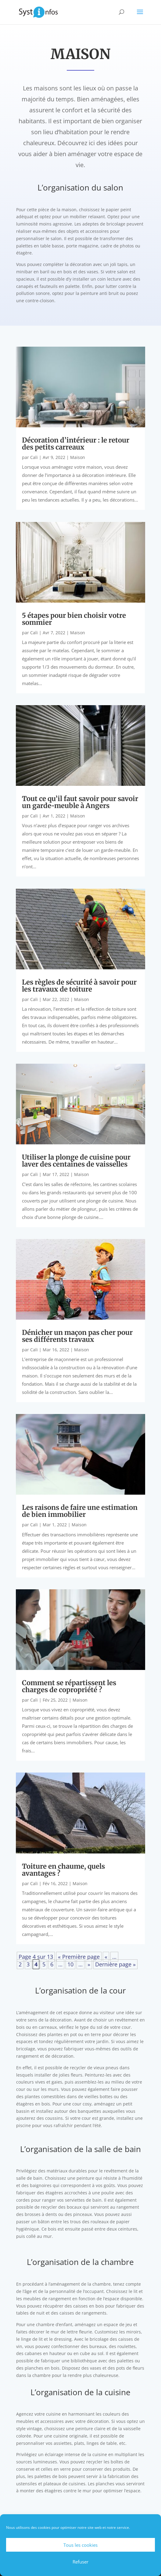 The width and height of the screenshot is (161, 2576). What do you see at coordinates (79, 985) in the screenshot?
I see `Les règles de sécurité à savoir pour les travaux de toiture` at bounding box center [79, 985].